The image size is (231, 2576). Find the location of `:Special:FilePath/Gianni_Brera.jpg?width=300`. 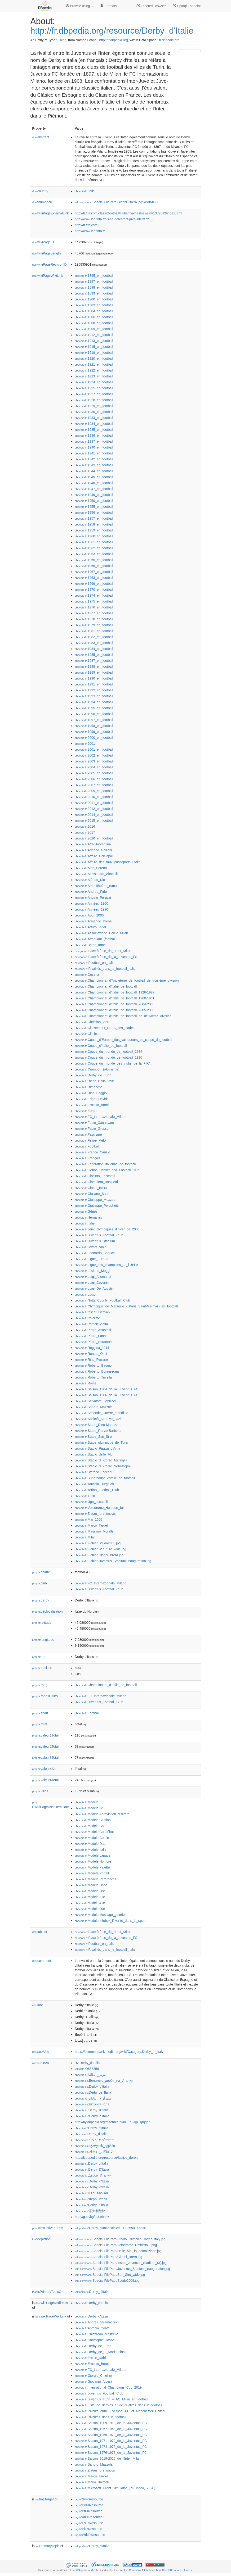

:Special:FilePath/Gianni_Brera.jpg?width=300 is located at coordinates (117, 202).